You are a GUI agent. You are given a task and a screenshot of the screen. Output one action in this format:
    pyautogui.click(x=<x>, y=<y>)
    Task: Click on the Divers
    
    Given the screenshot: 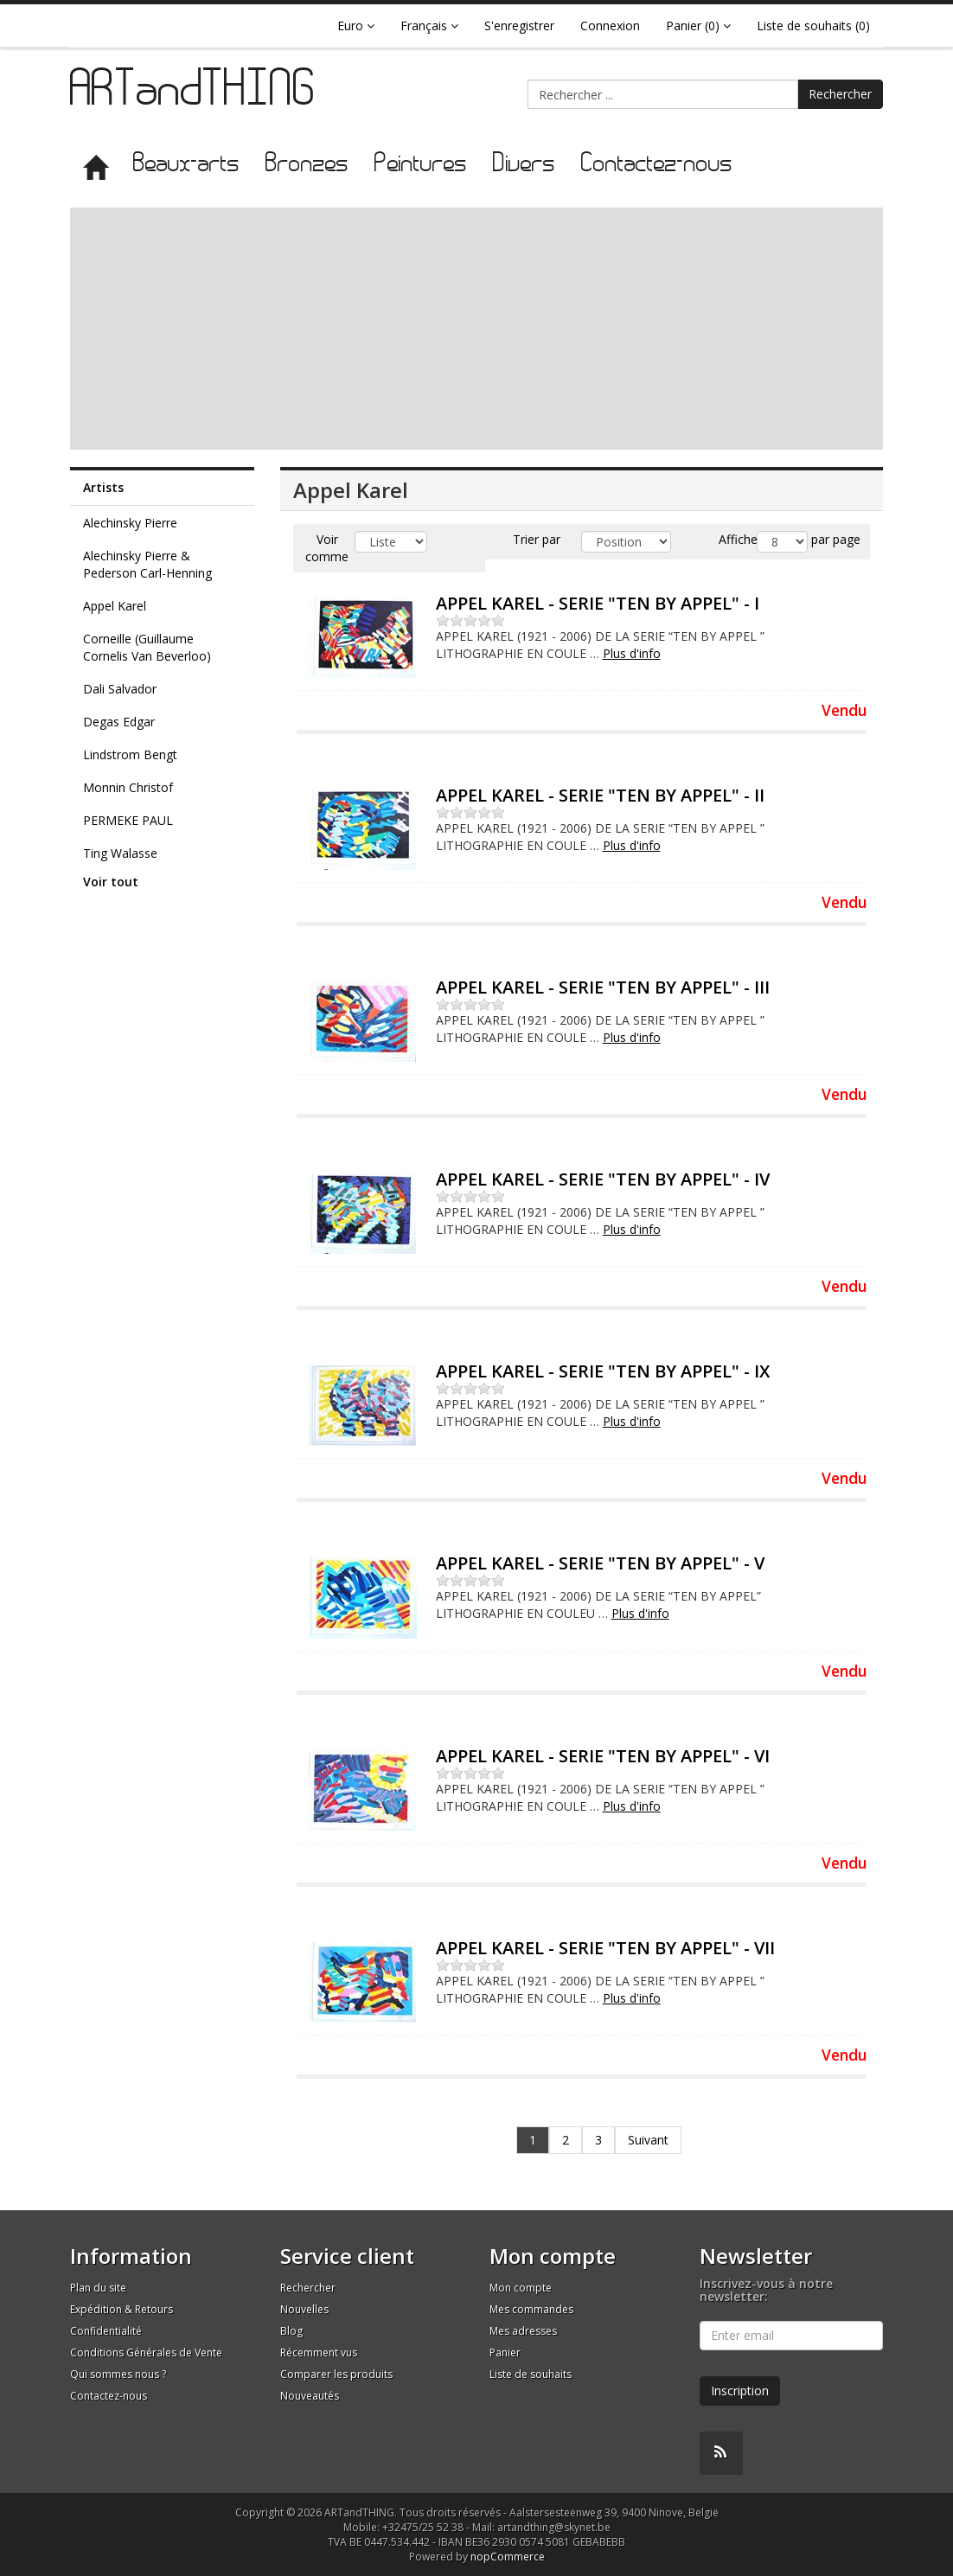 What is the action you would take?
    pyautogui.click(x=524, y=165)
    